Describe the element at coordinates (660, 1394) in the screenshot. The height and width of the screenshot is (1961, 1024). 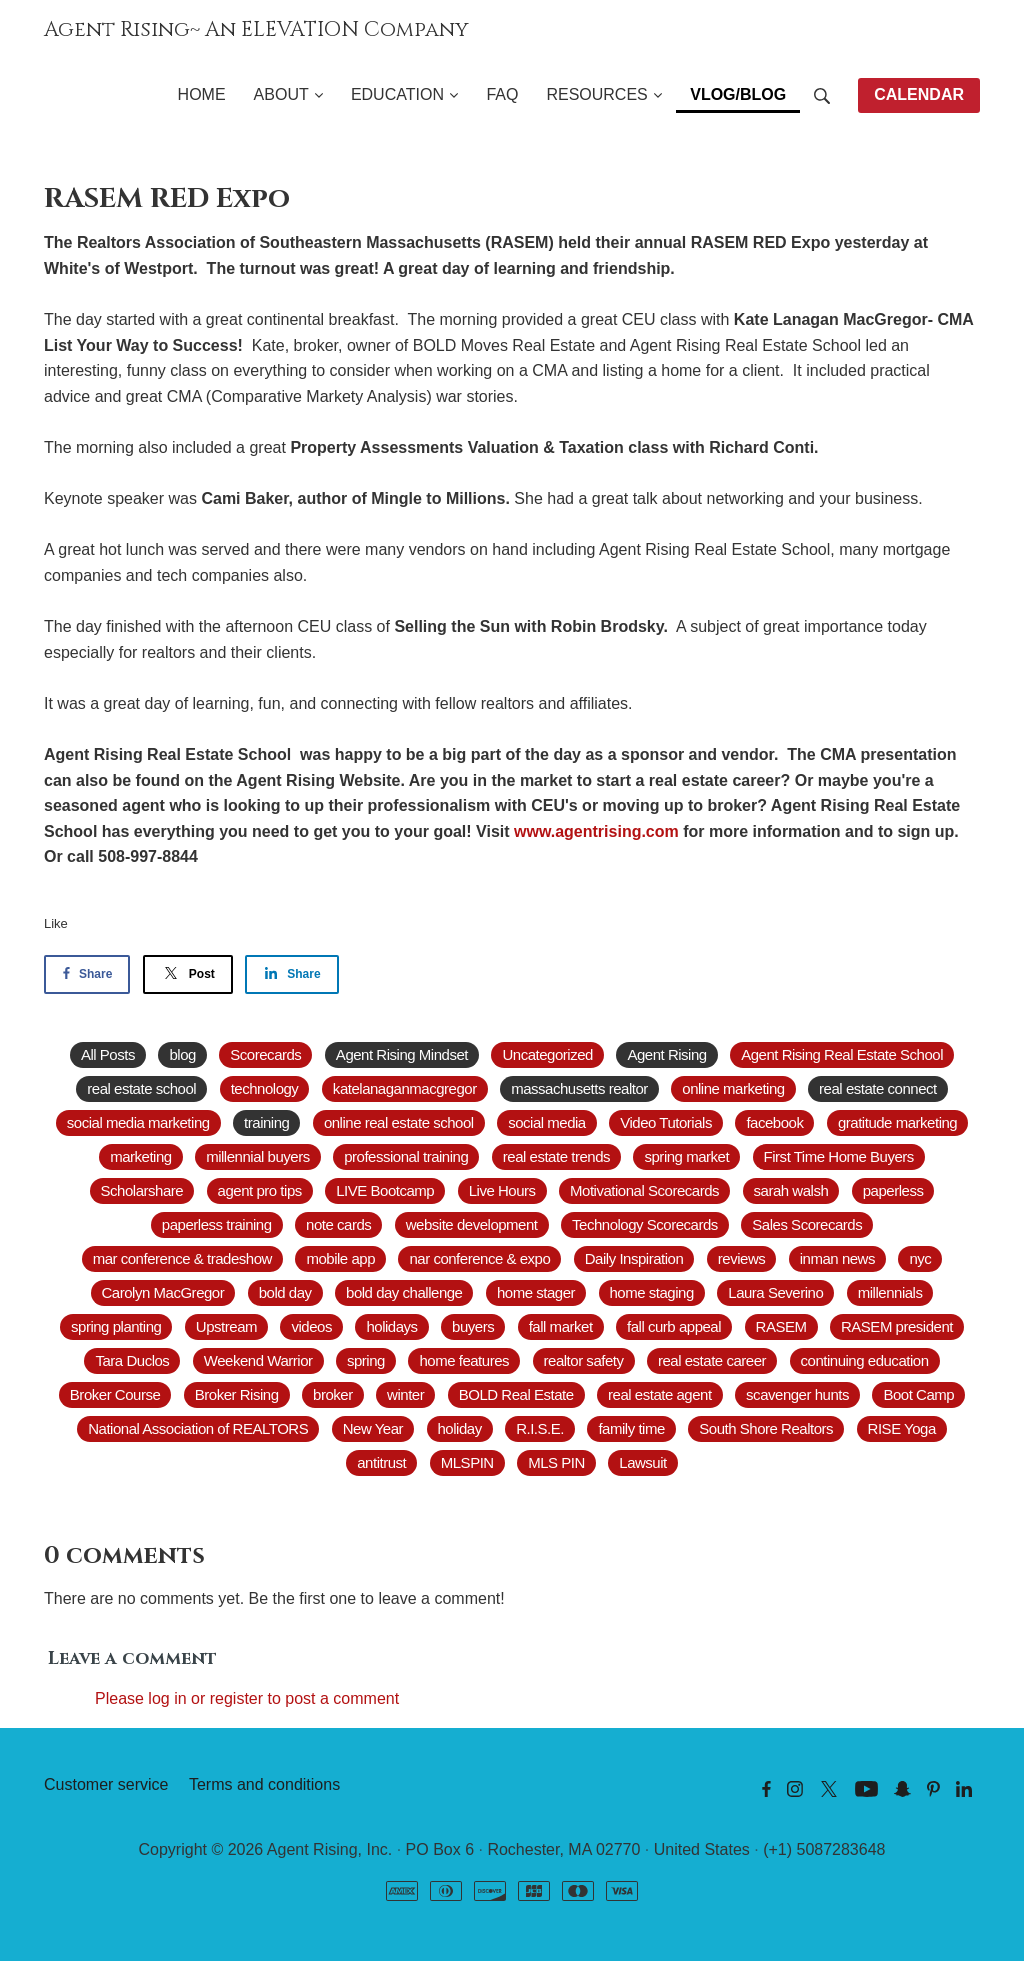
I see `real estate agent` at that location.